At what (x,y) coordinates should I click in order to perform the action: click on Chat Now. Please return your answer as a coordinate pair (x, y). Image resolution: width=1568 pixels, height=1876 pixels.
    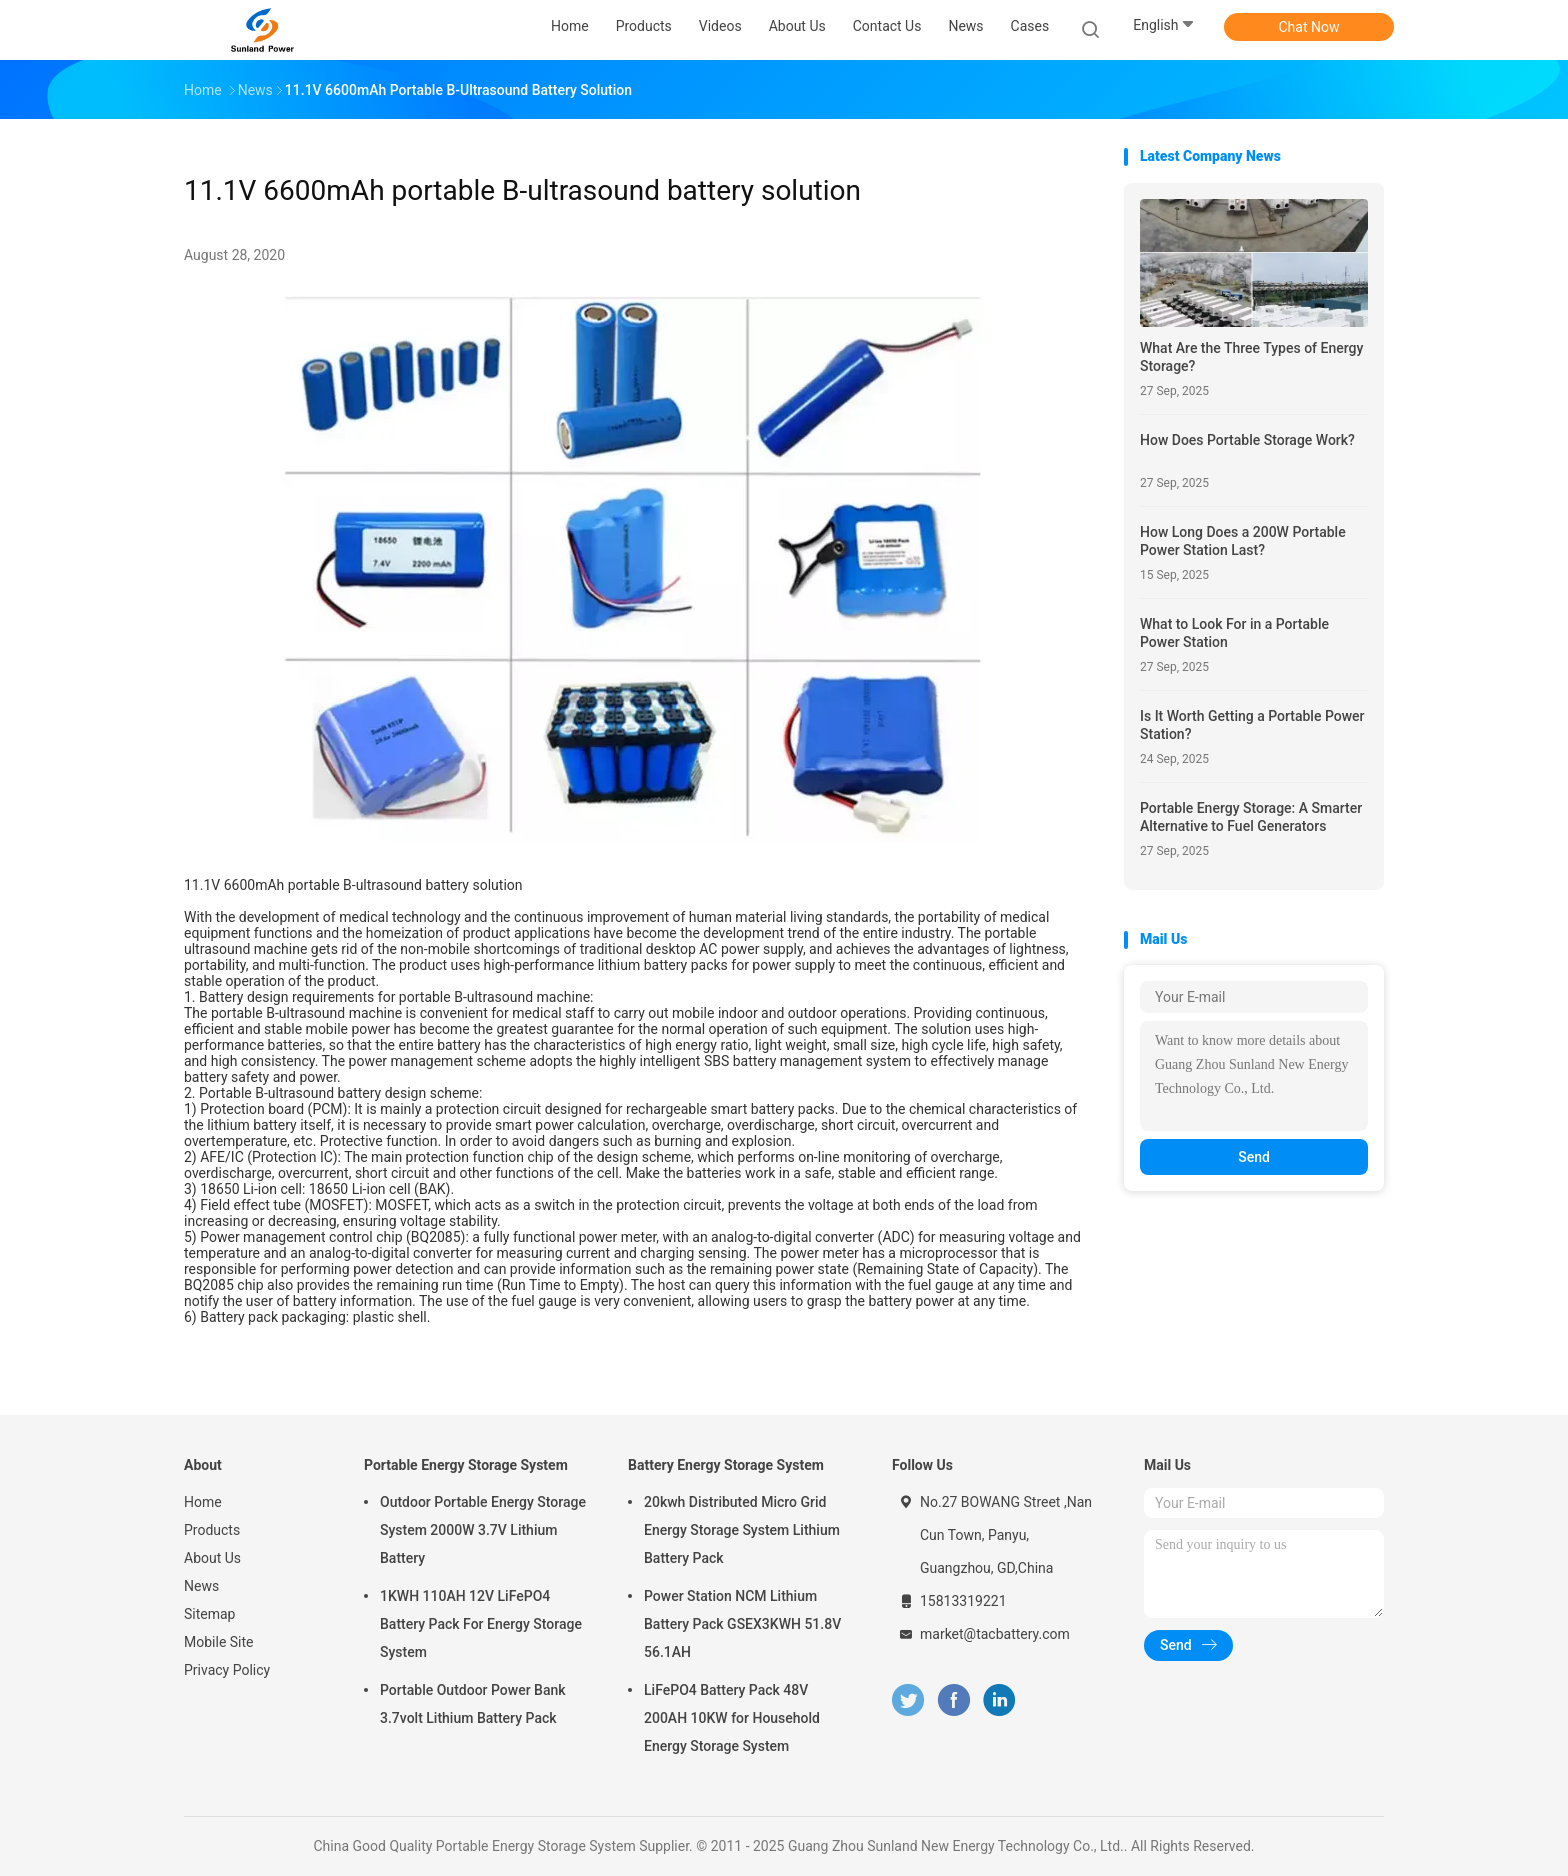
    Looking at the image, I should click on (1309, 27).